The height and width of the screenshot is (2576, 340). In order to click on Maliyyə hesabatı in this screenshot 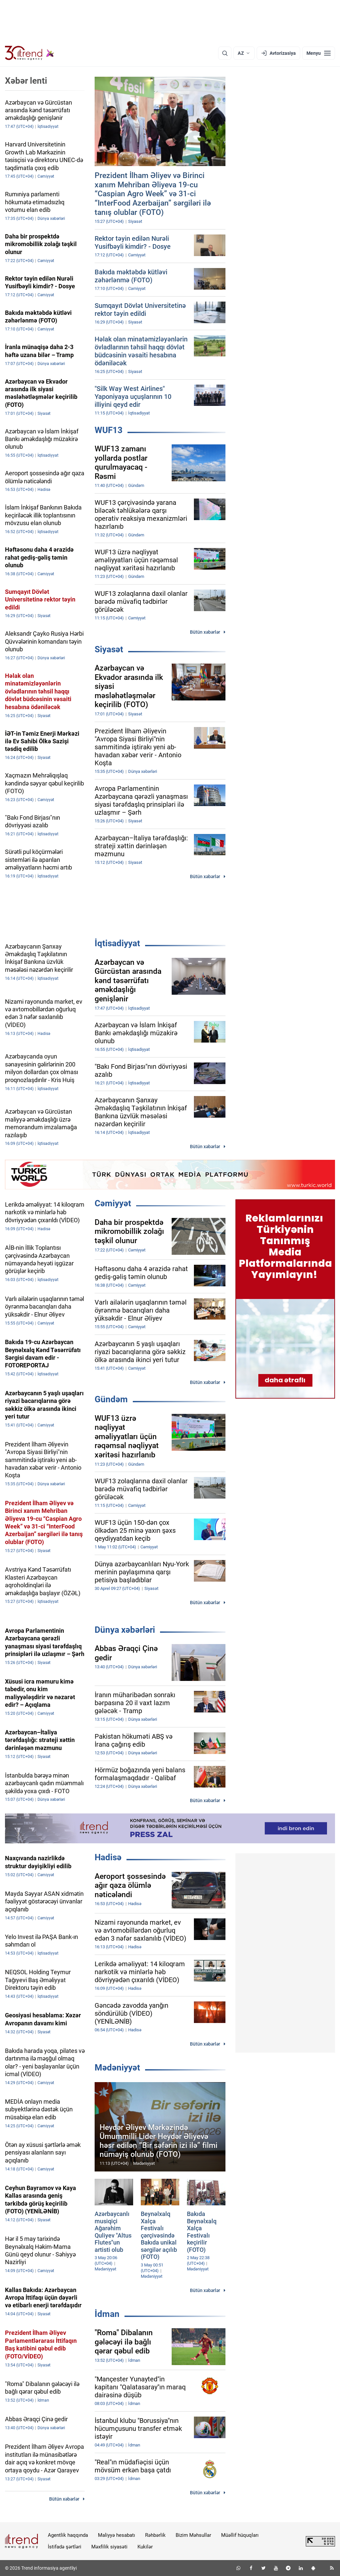, I will do `click(116, 2535)`.